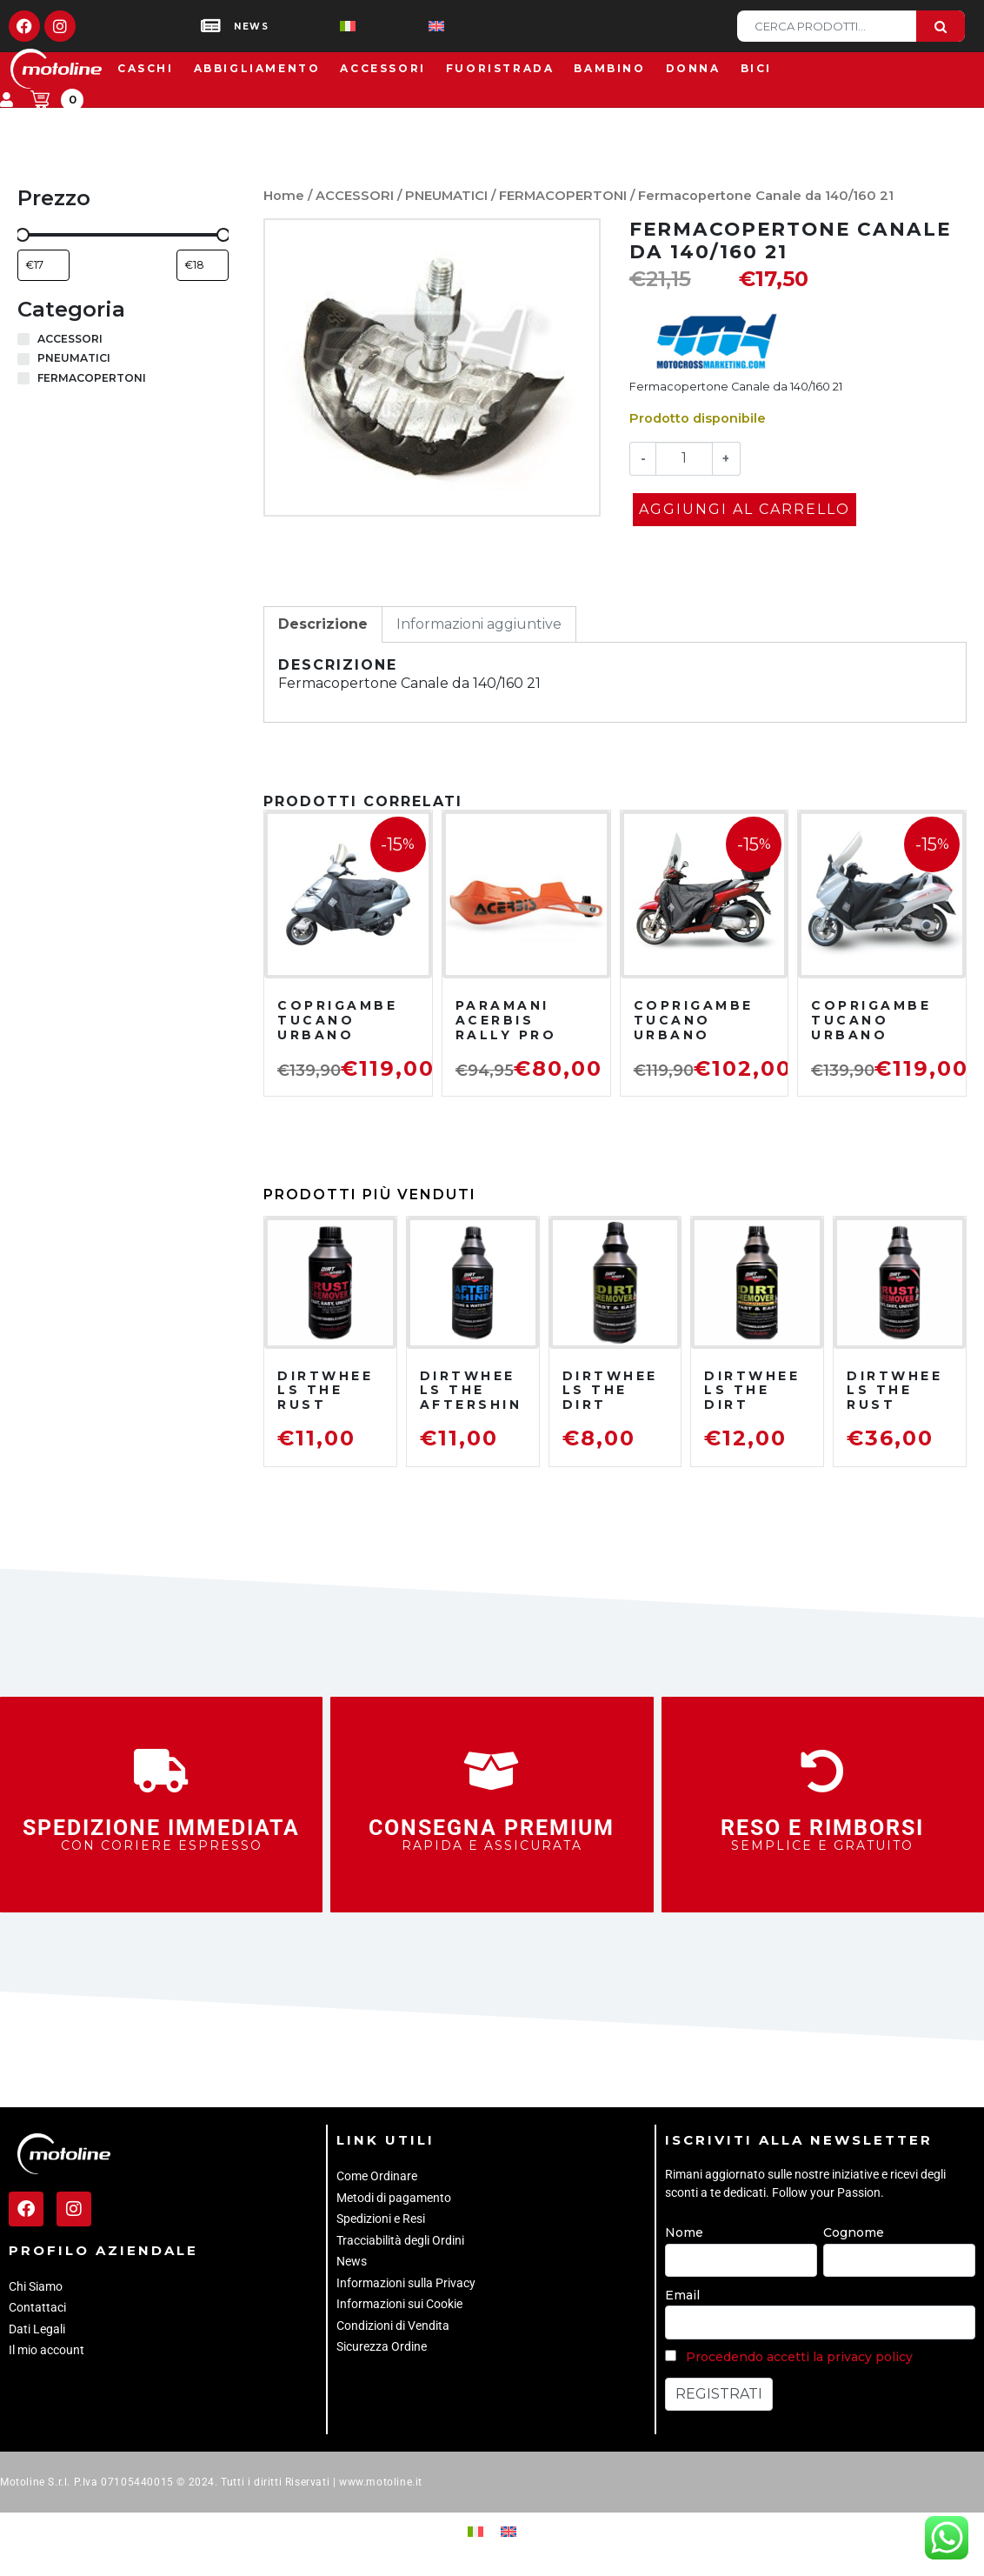 The width and height of the screenshot is (984, 2576). Describe the element at coordinates (400, 2240) in the screenshot. I see `Tracciabilità degli Ordini` at that location.